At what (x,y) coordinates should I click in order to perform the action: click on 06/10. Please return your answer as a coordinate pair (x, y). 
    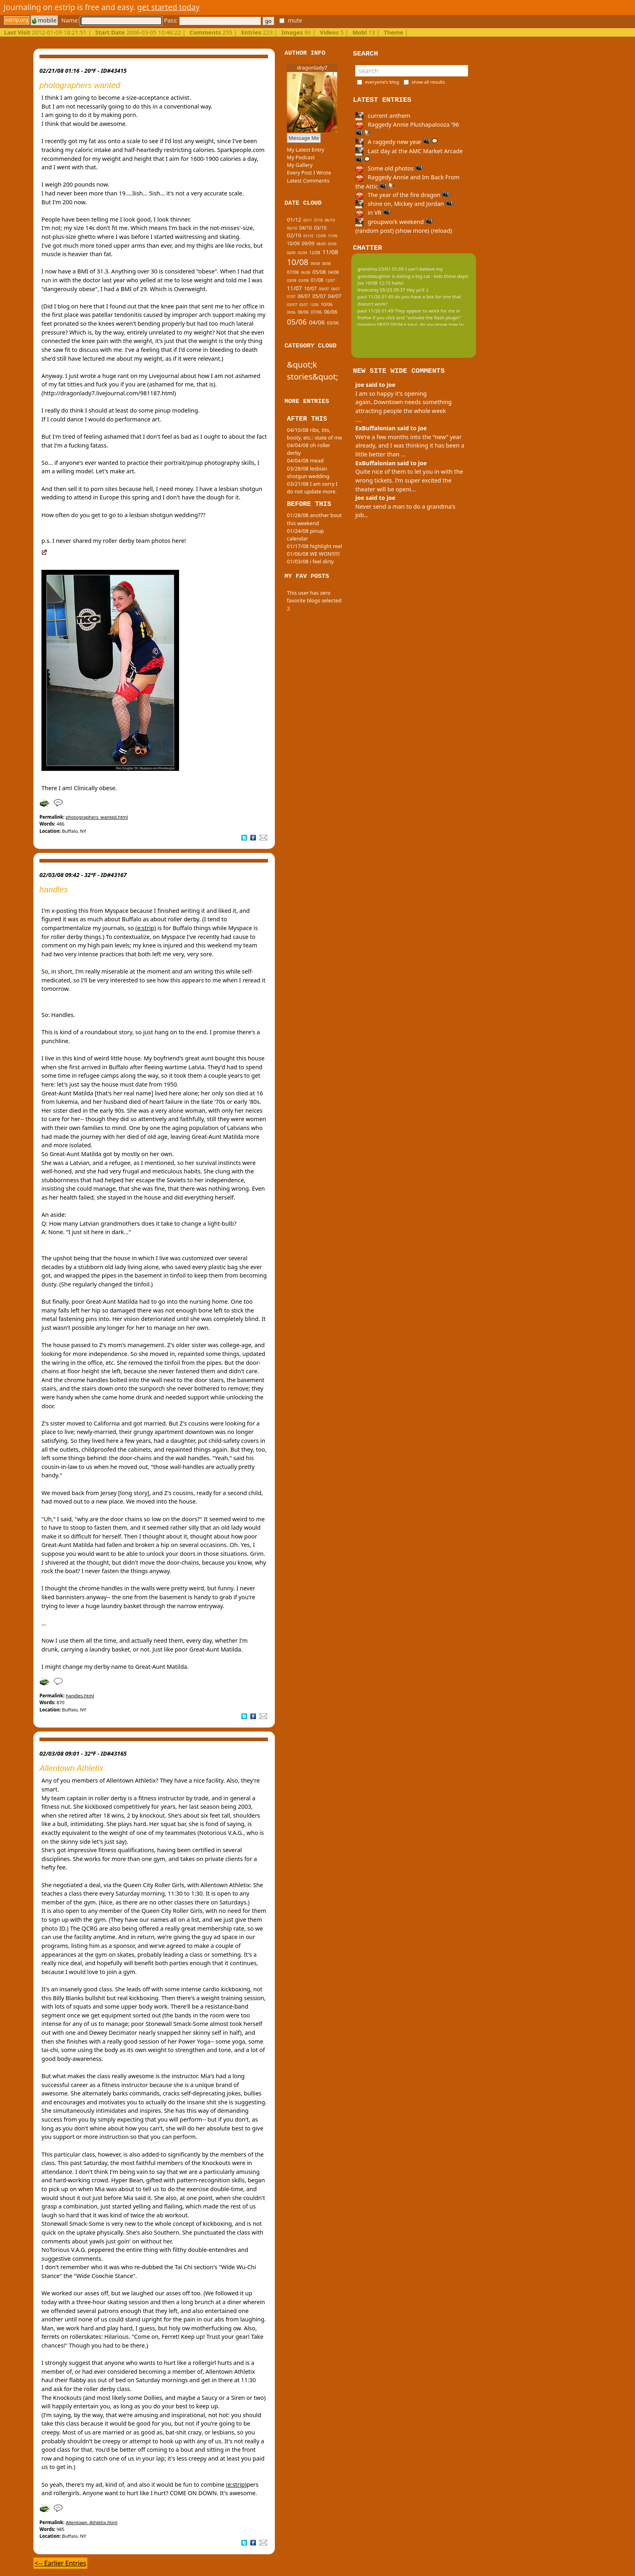
    Looking at the image, I should click on (330, 220).